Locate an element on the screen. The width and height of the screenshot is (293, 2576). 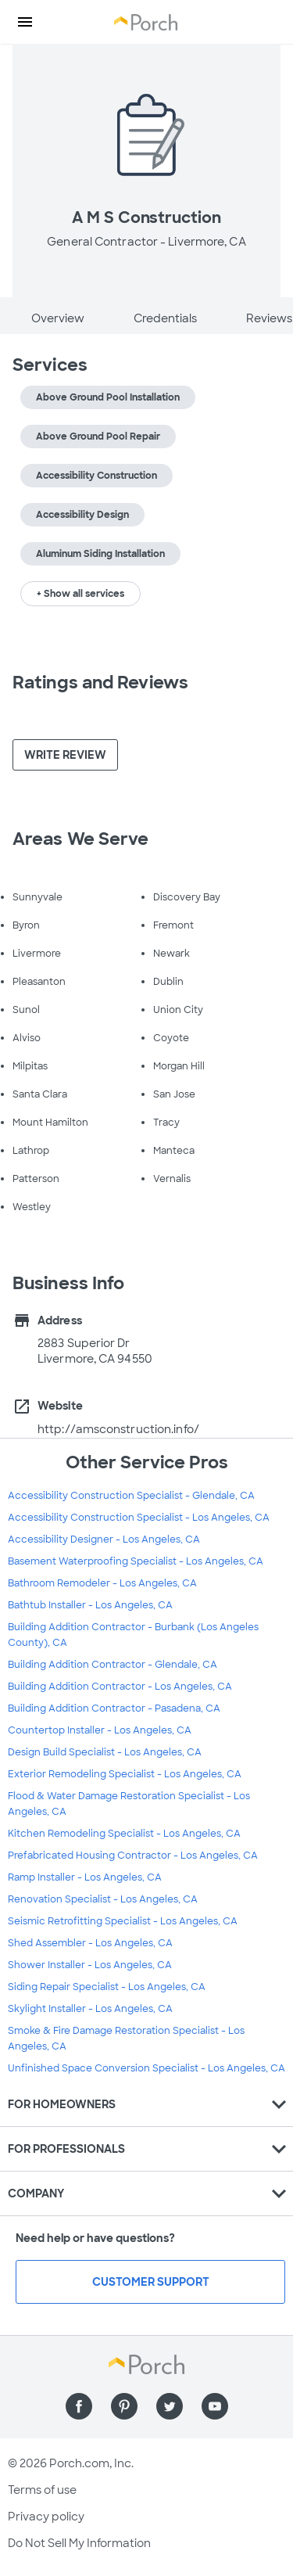
Siding Repair Specialist - Los Angeles, CA is located at coordinates (106, 1987).